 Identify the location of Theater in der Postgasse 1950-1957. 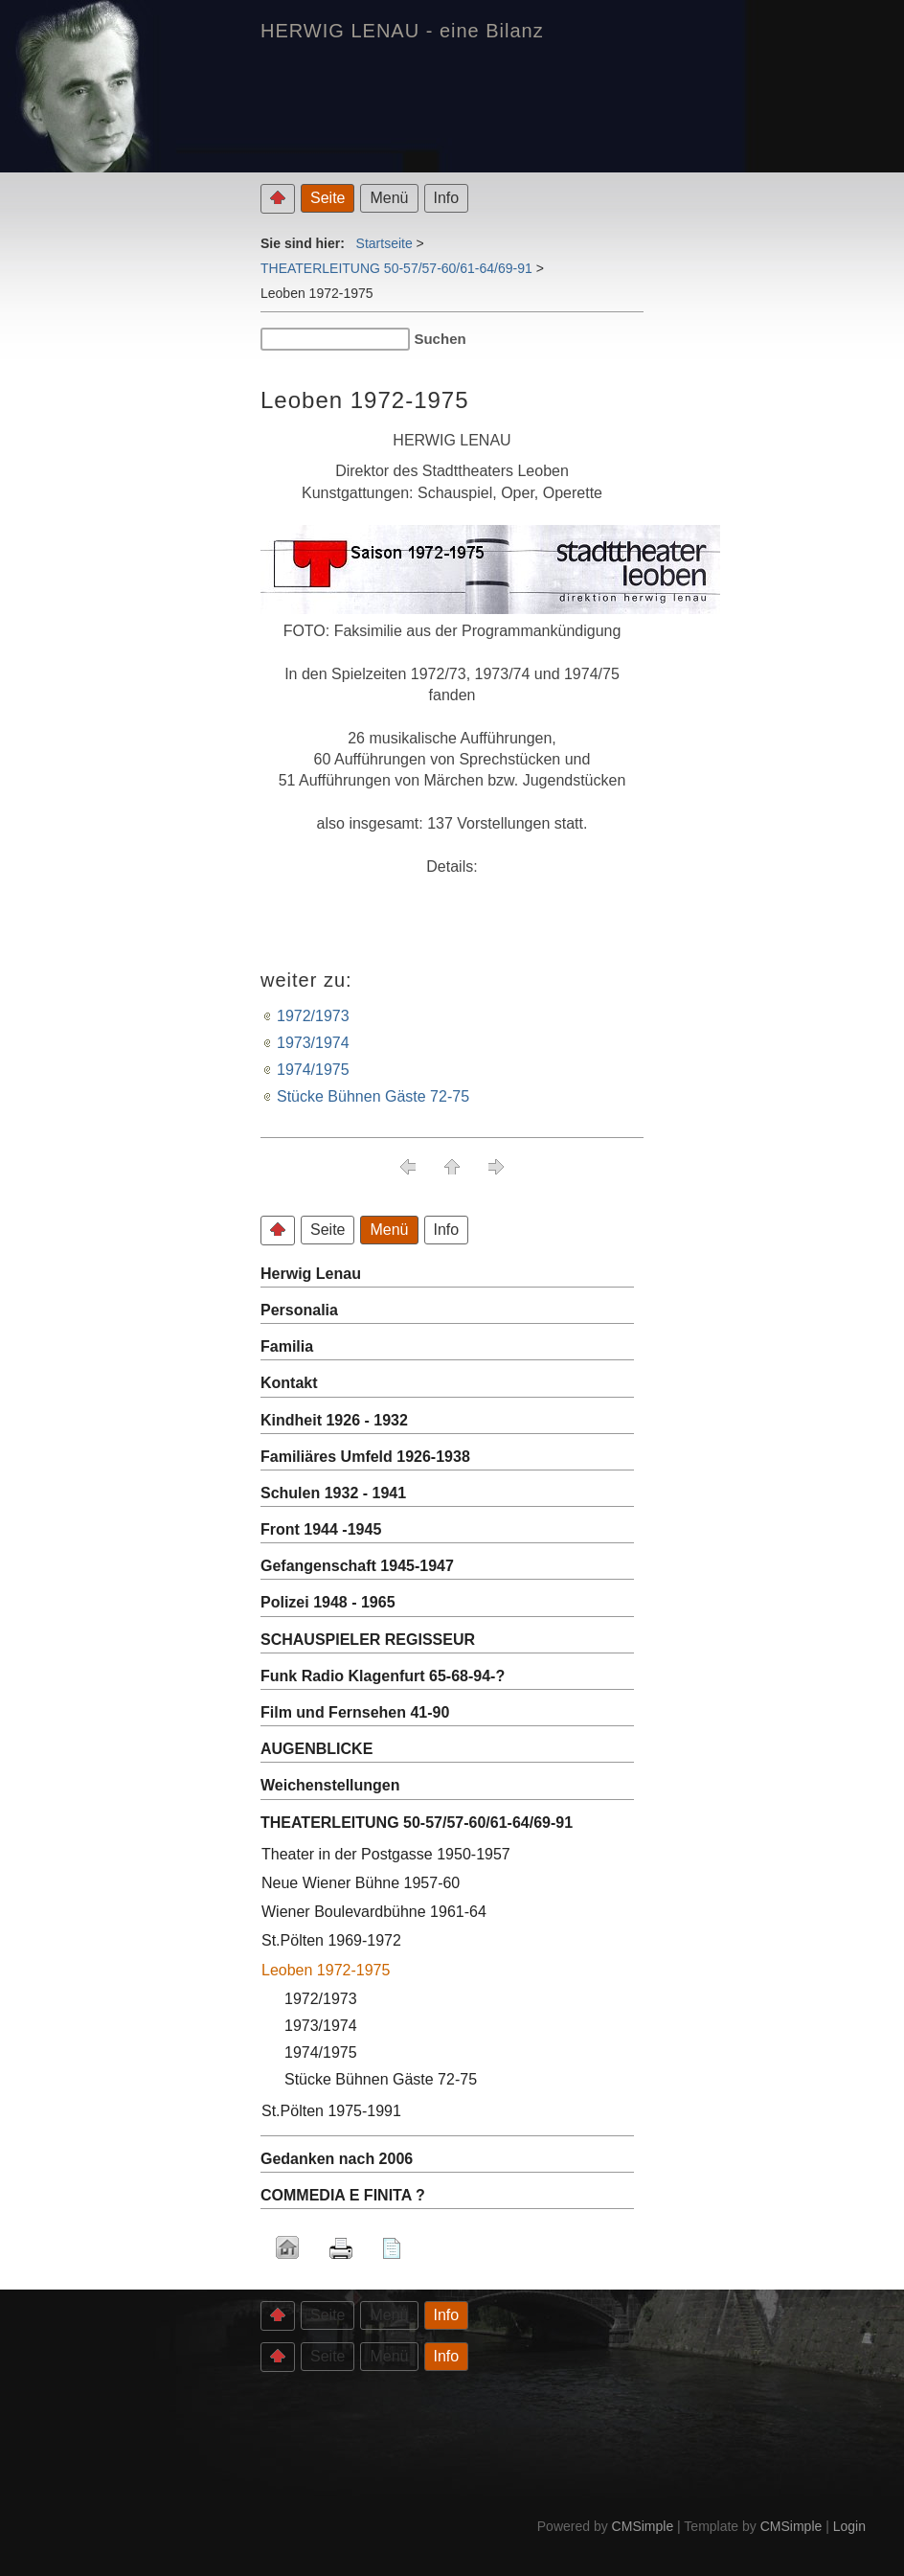
(385, 1854).